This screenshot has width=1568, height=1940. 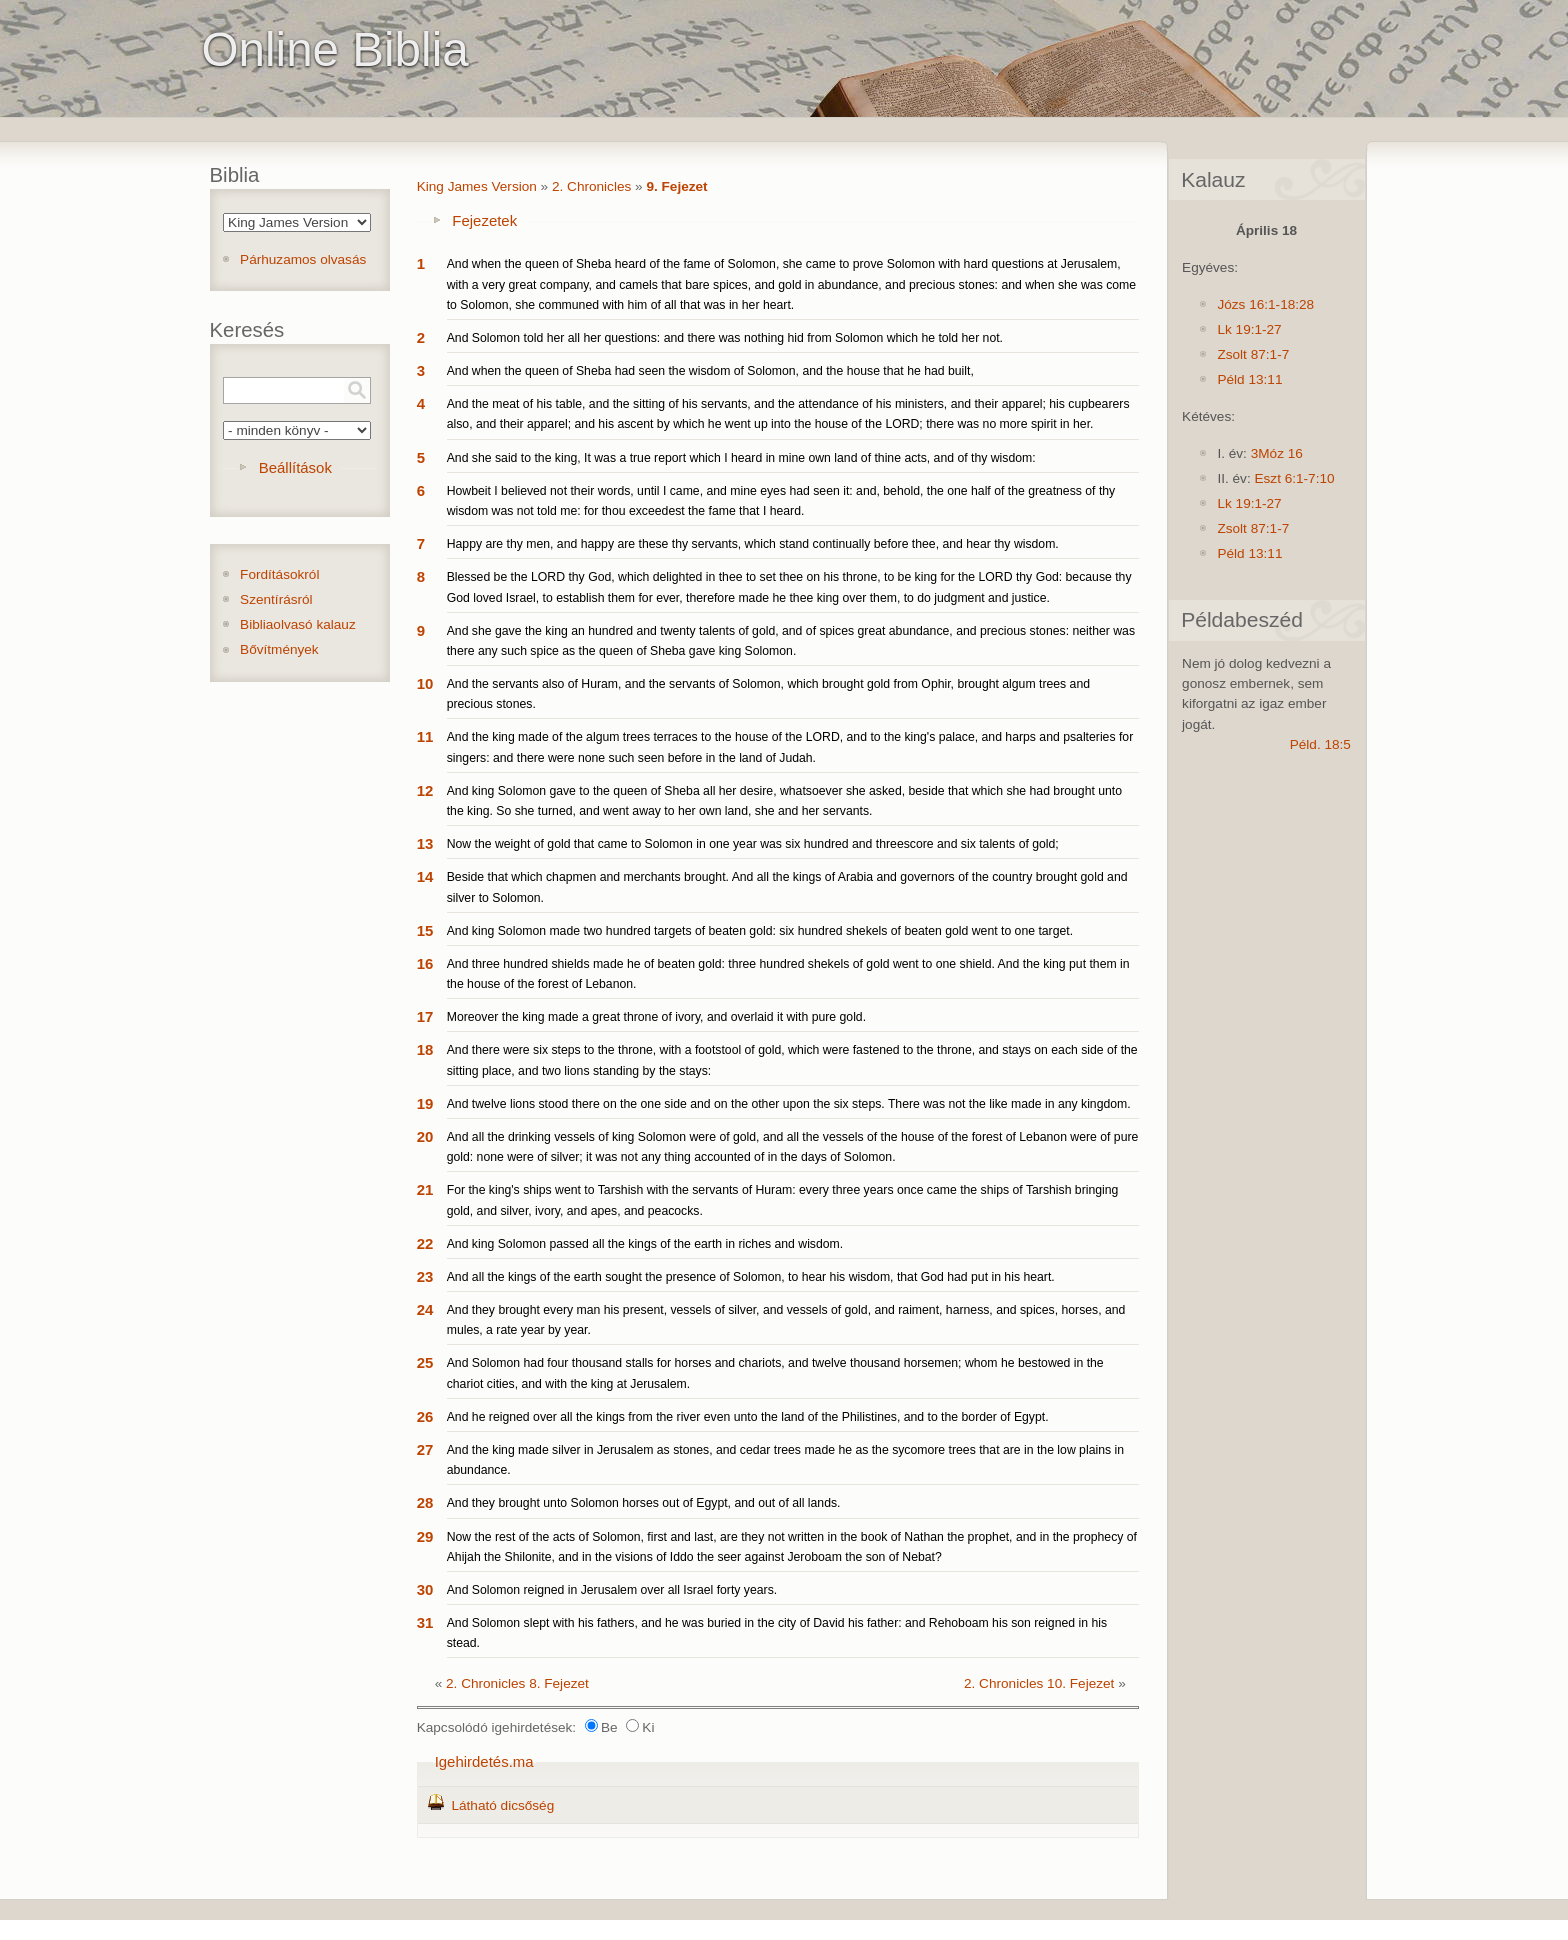 What do you see at coordinates (741, 458) in the screenshot?
I see `And she said to the king, It was a true report which I heard in mine own land of thine acts, and of thy wisdom:` at bounding box center [741, 458].